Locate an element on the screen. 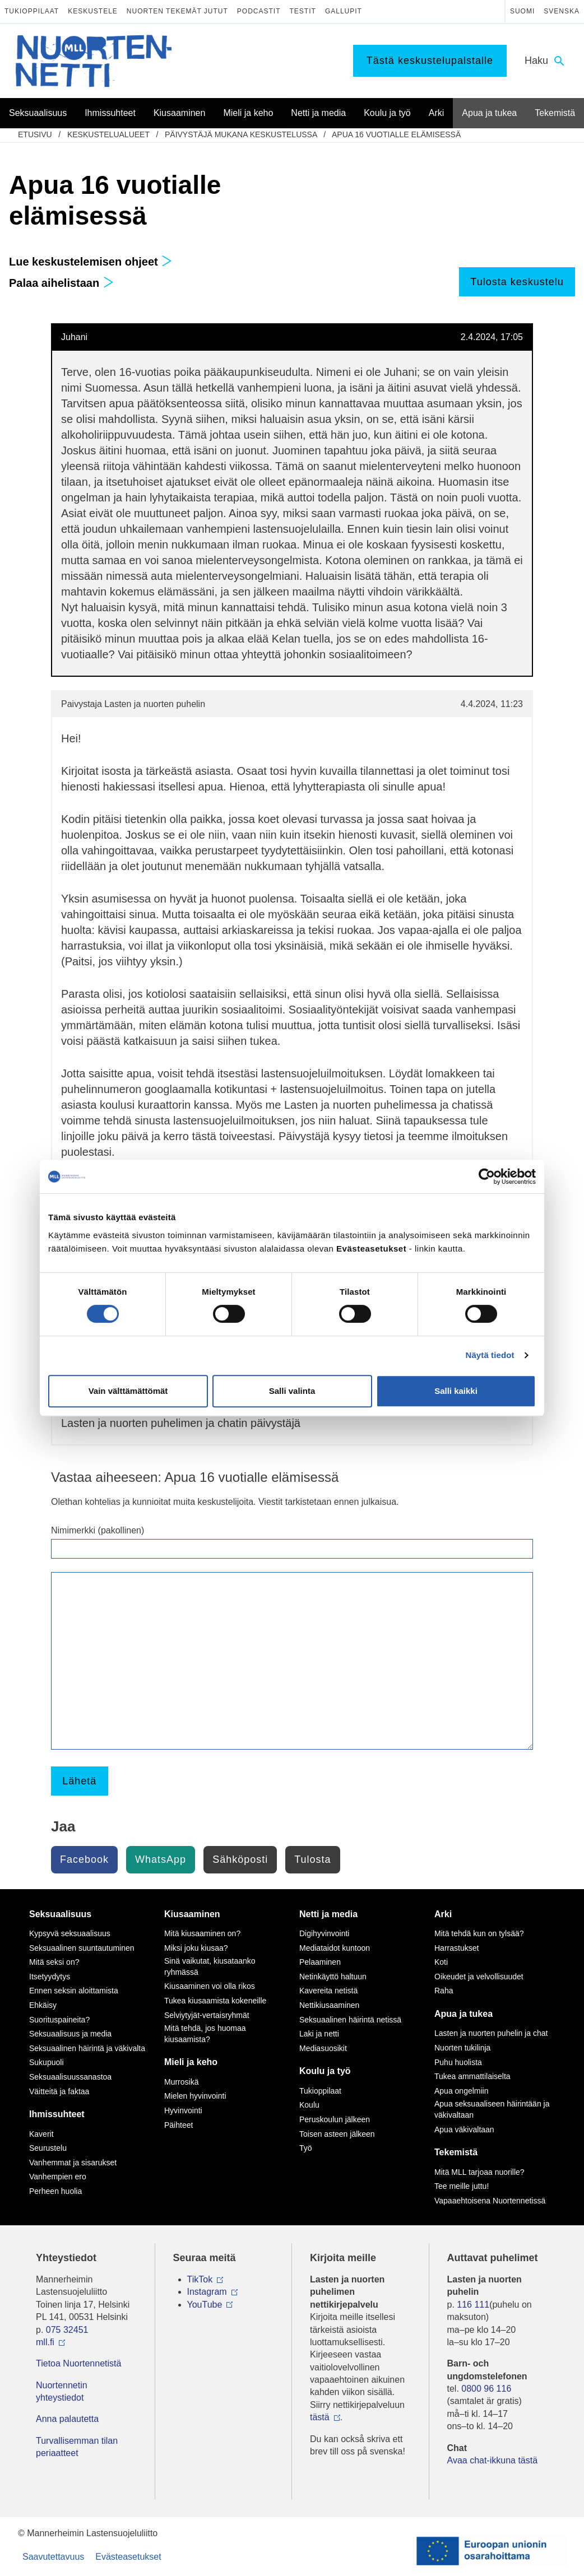  Mitä kiusaaminen on? is located at coordinates (202, 1933).